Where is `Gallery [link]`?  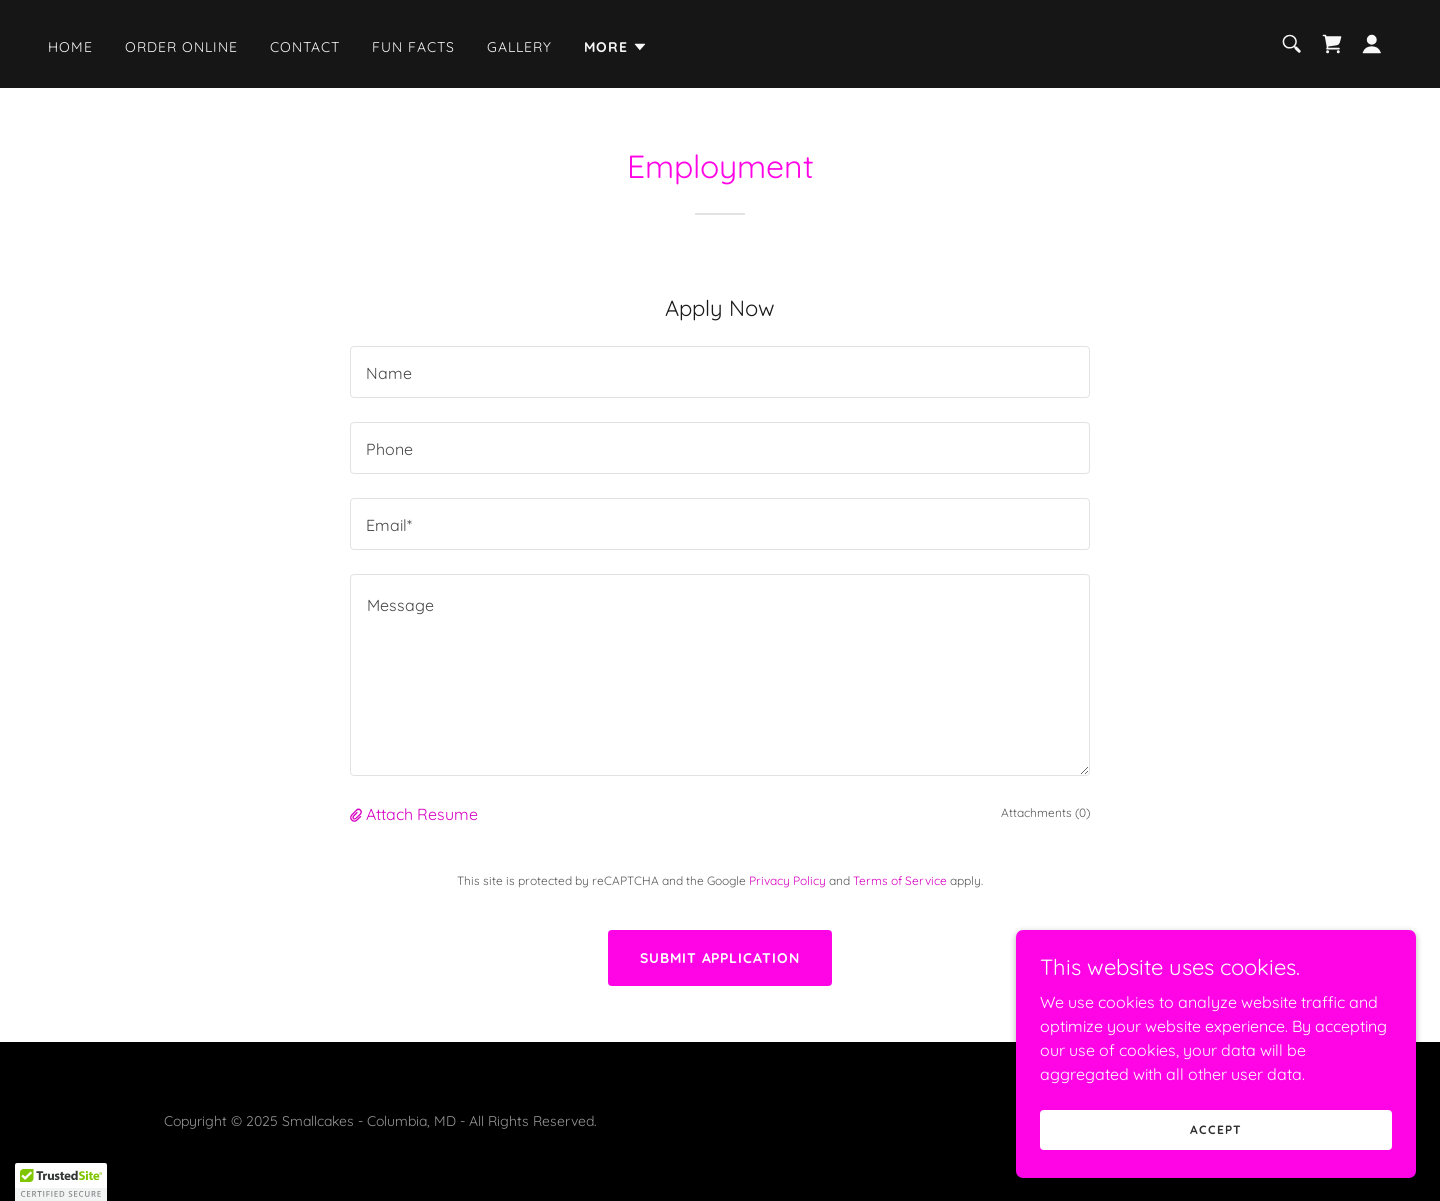 Gallery [link] is located at coordinates (519, 47).